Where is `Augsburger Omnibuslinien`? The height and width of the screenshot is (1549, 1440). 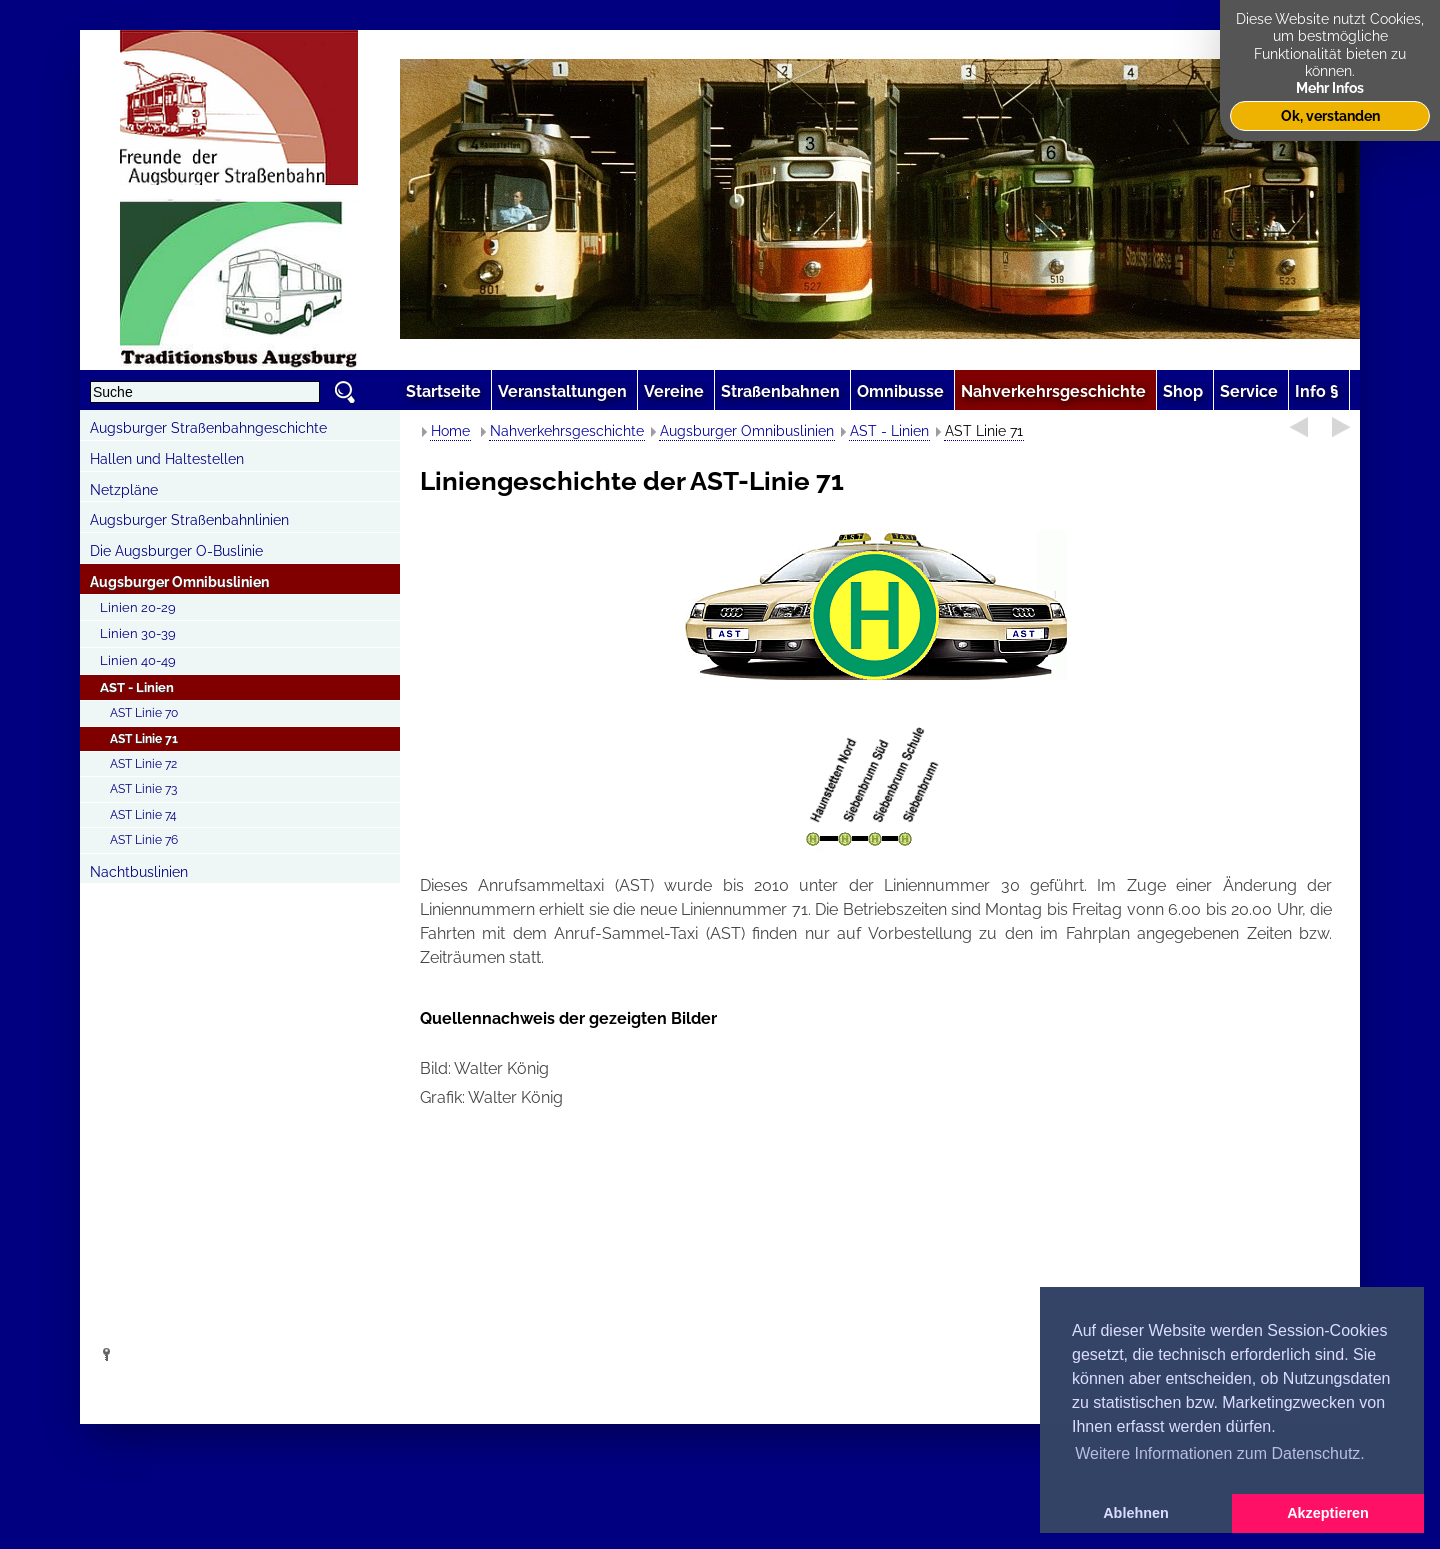 Augsburger Omnibuslinien is located at coordinates (179, 582).